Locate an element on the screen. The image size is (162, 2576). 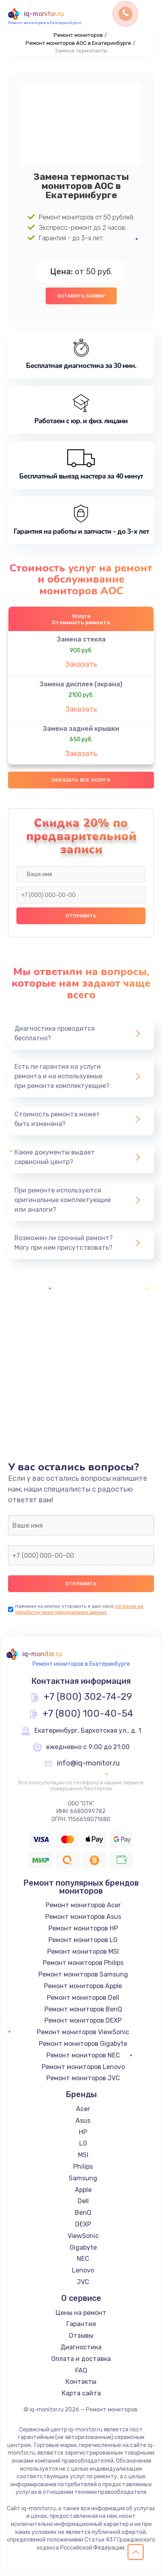
Philips is located at coordinates (83, 2166).